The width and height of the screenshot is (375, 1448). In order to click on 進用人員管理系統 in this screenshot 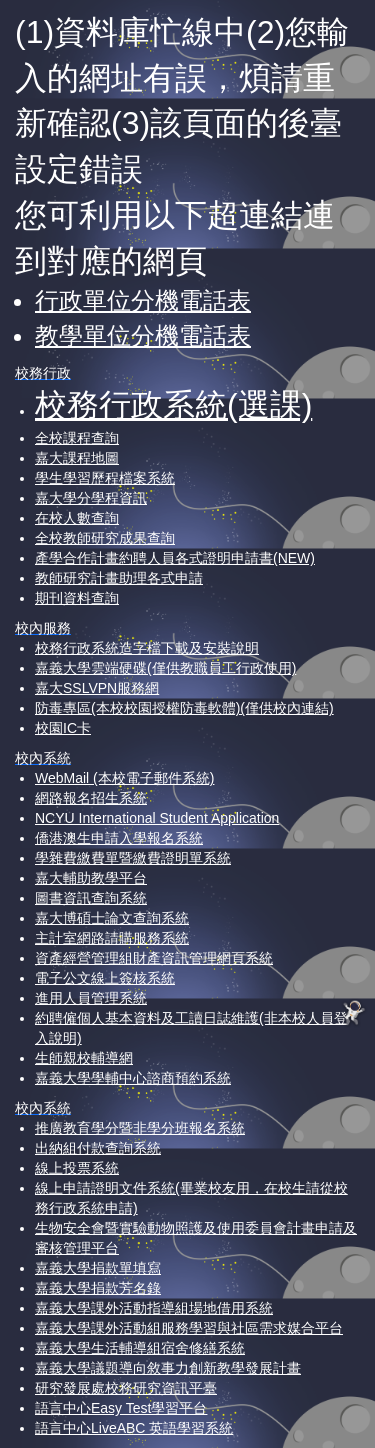, I will do `click(91, 998)`.